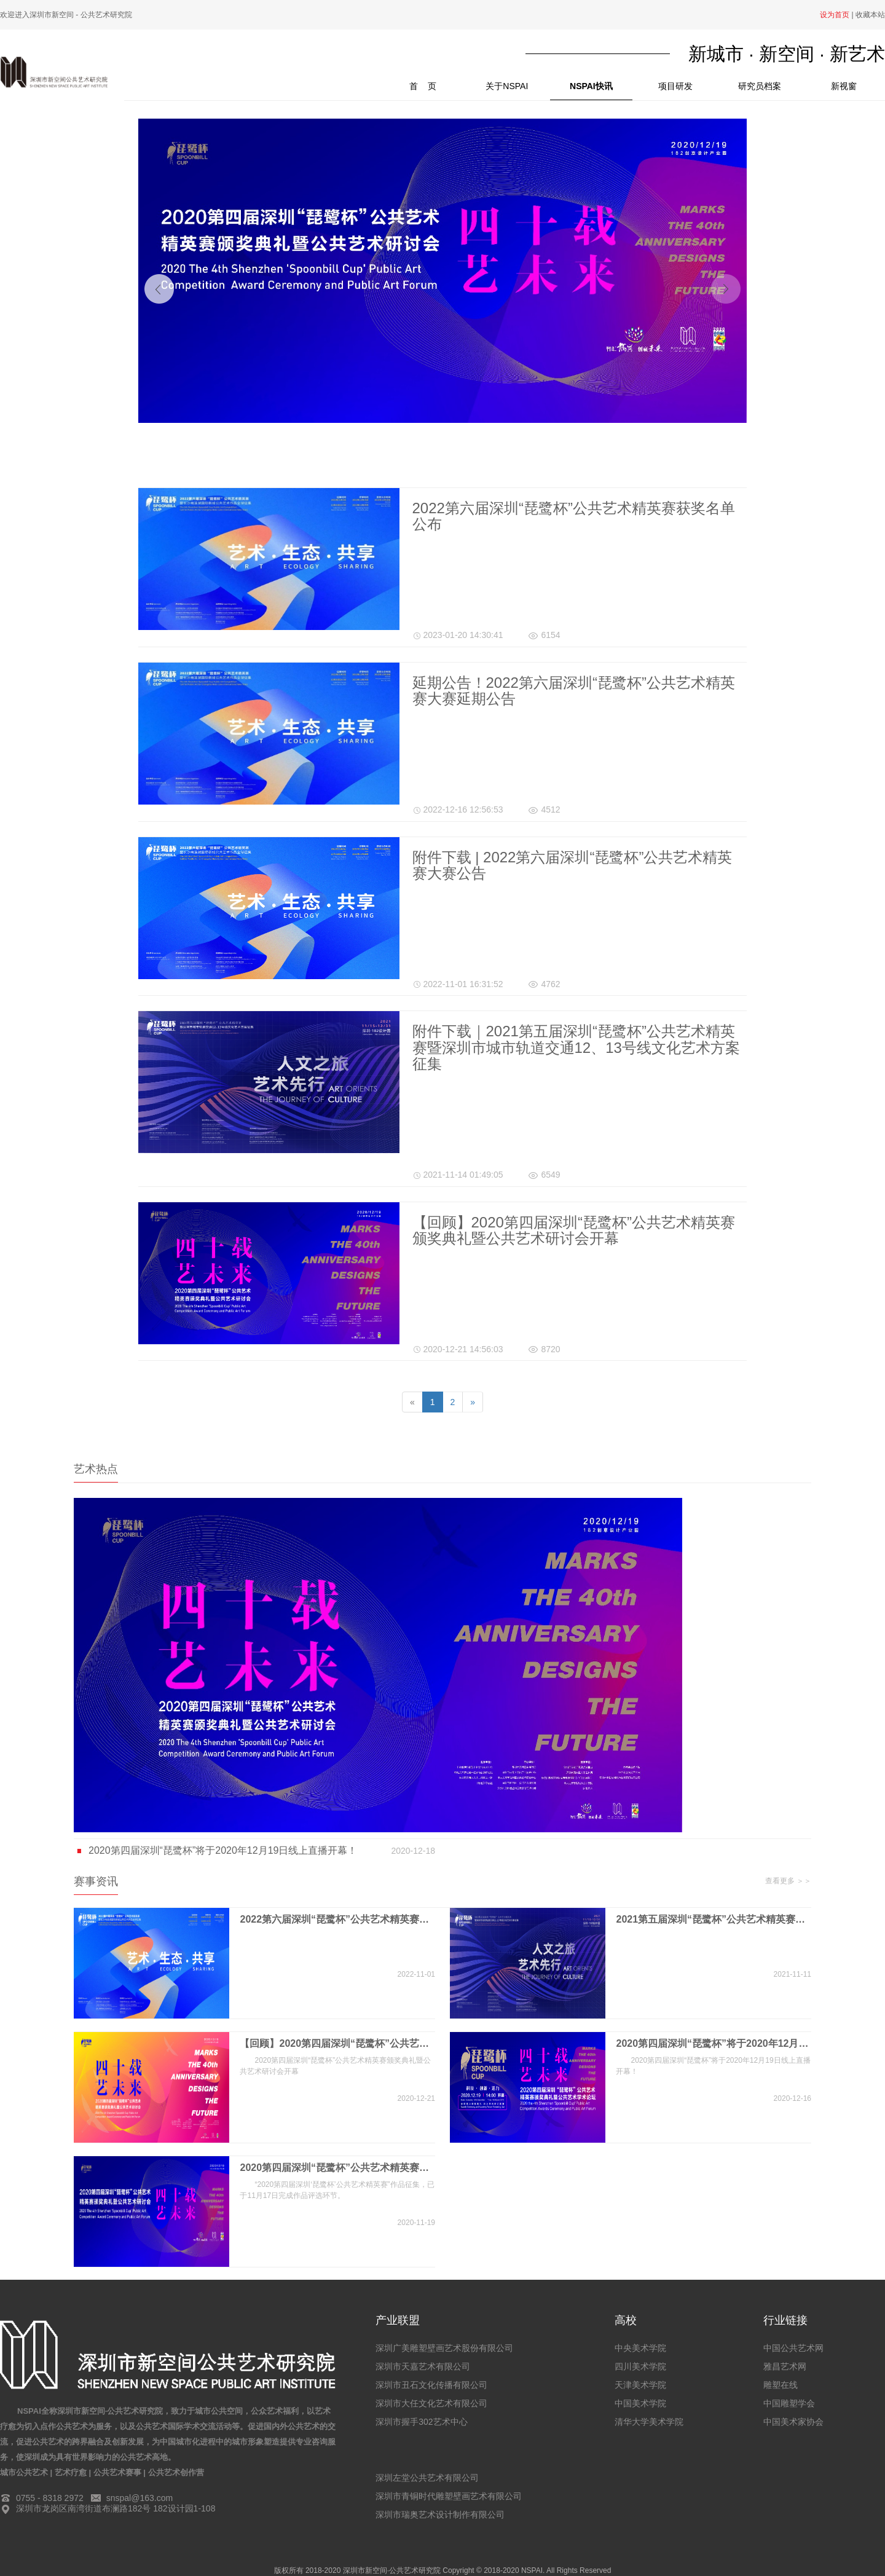 This screenshot has width=885, height=2576. What do you see at coordinates (640, 2366) in the screenshot?
I see `四川美术学院` at bounding box center [640, 2366].